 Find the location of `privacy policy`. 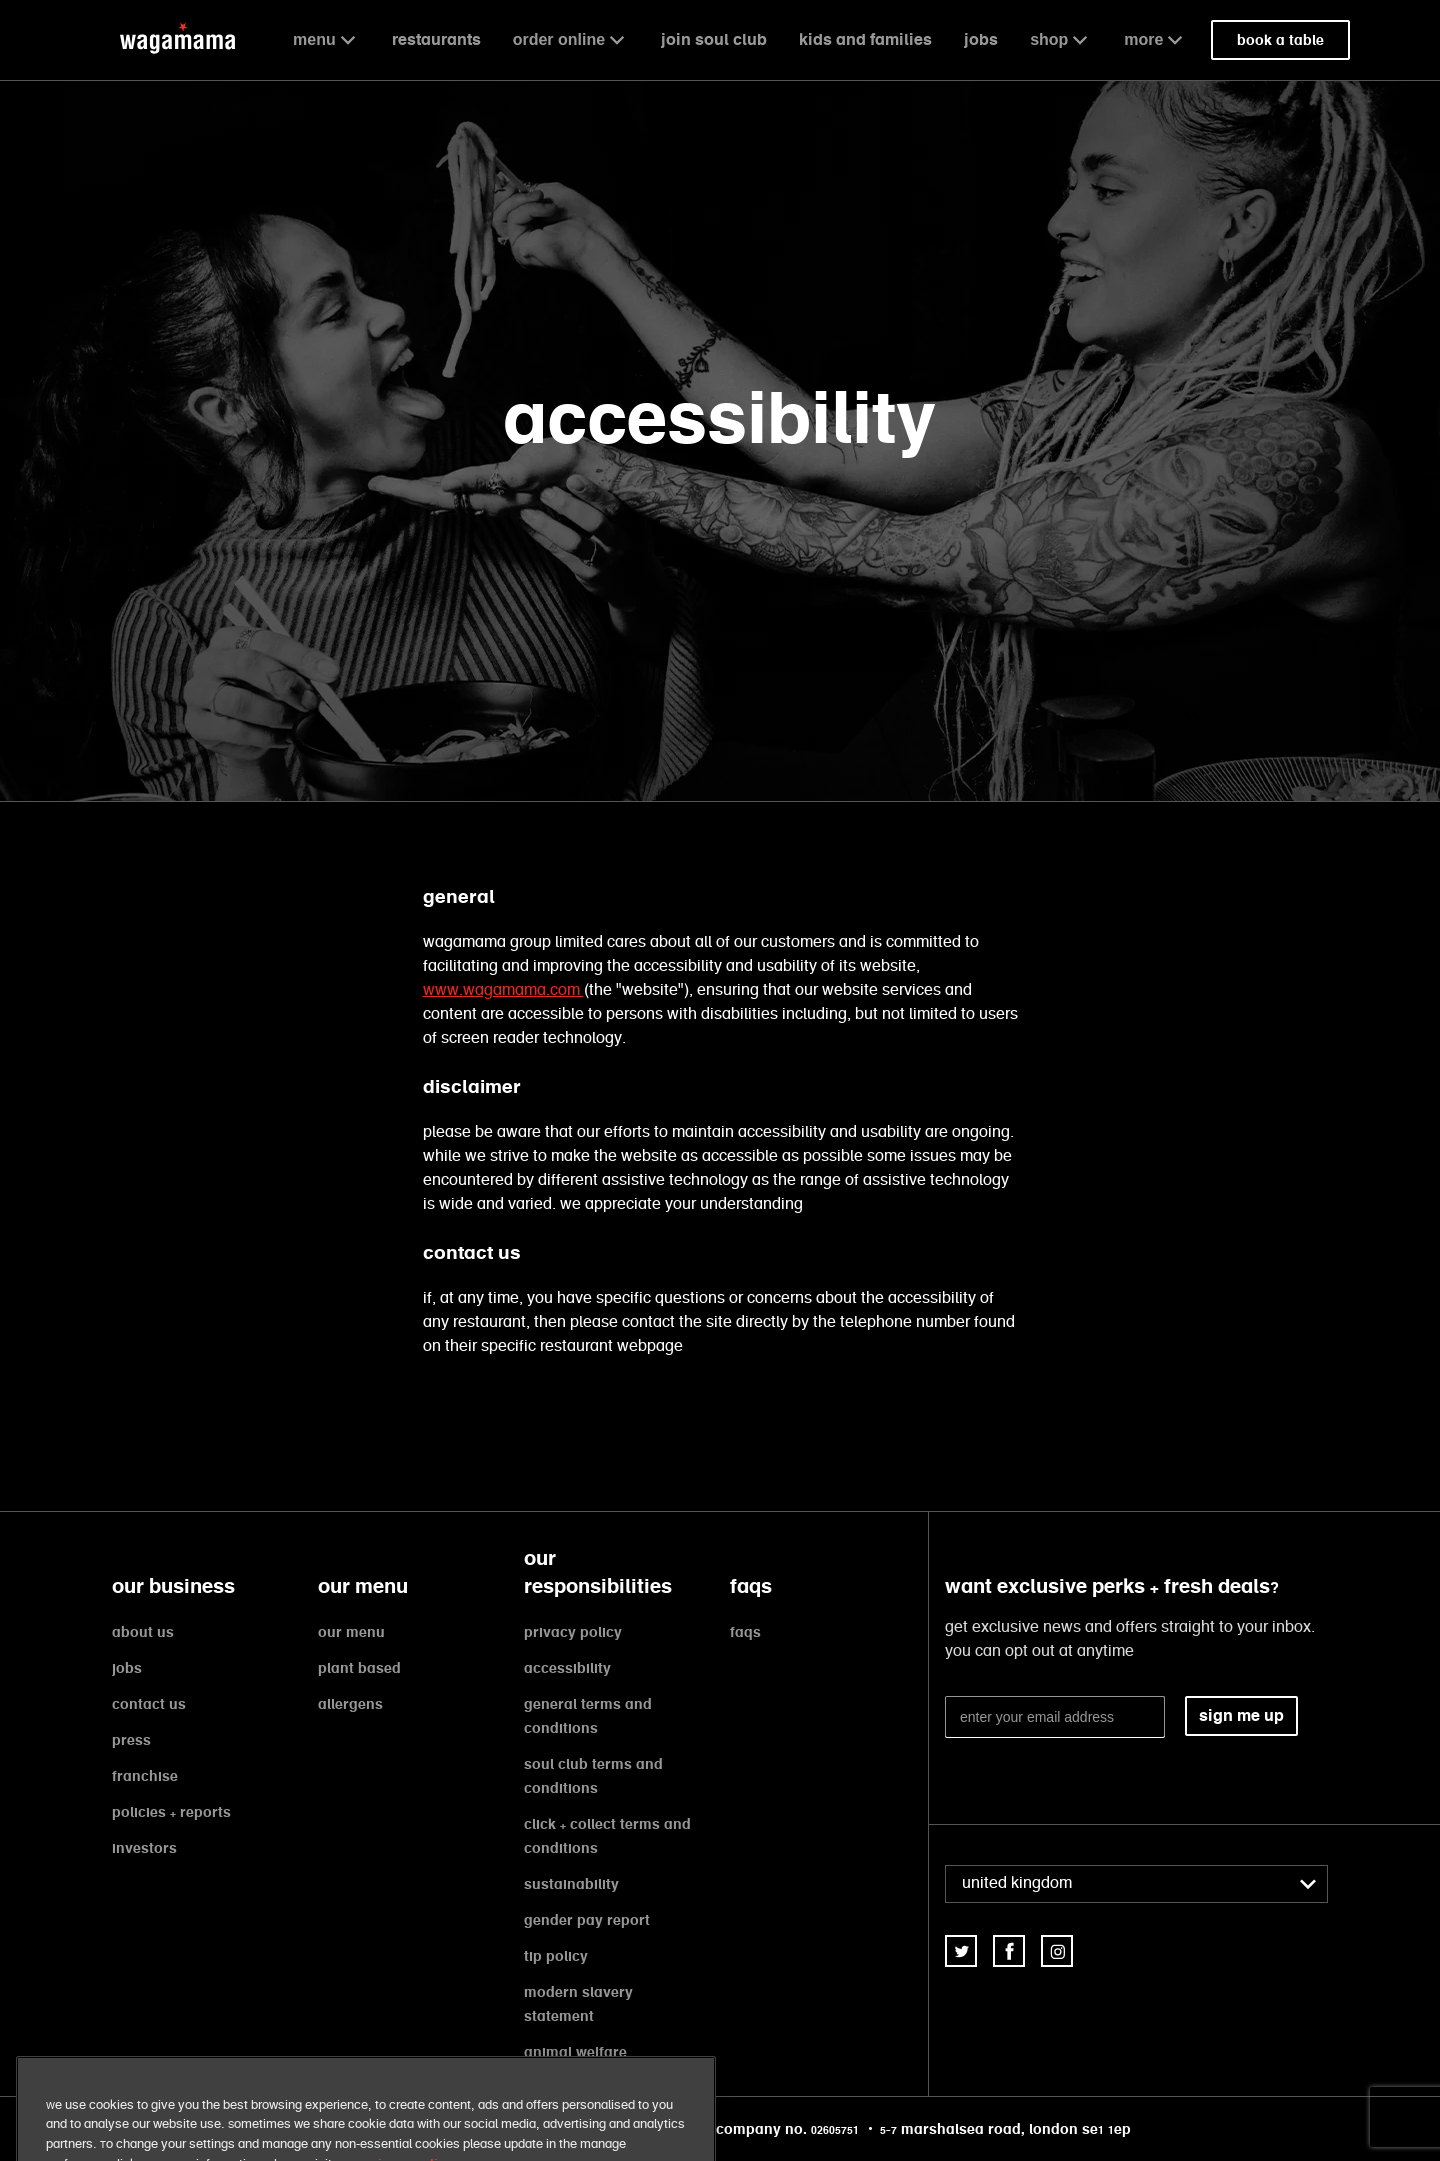

privacy policy is located at coordinates (573, 1632).